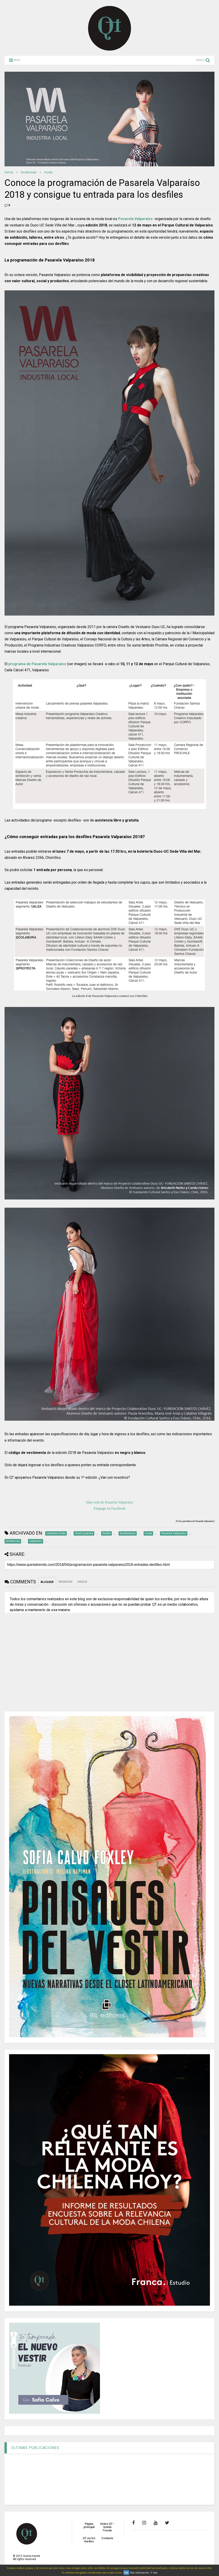 This screenshot has height=2576, width=219. I want to click on Sobre QT - Quinta Trends, so click(107, 2527).